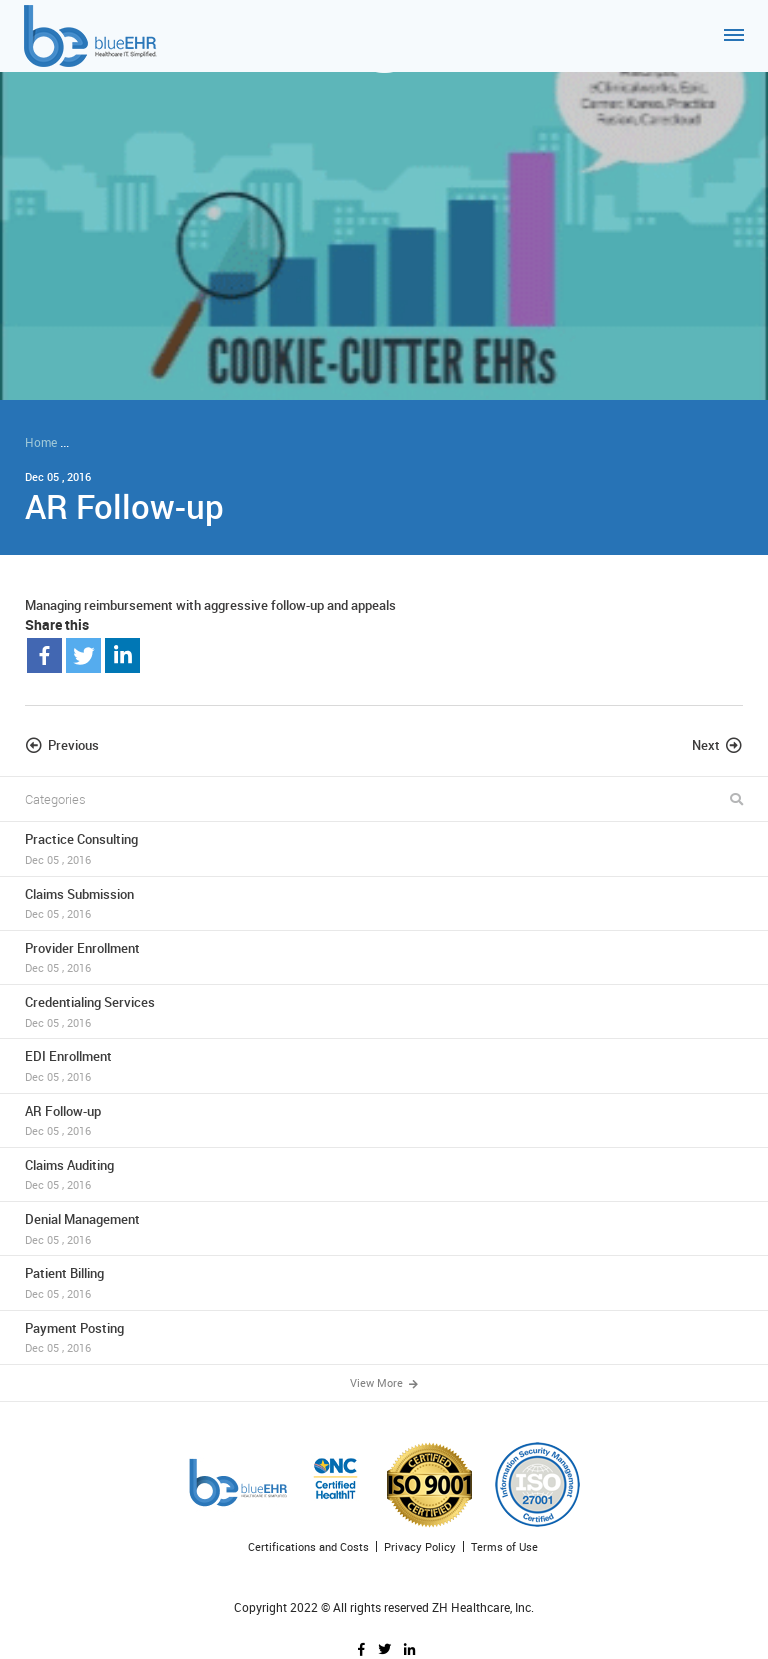 The width and height of the screenshot is (768, 1659). I want to click on Payment Posting, so click(384, 1337).